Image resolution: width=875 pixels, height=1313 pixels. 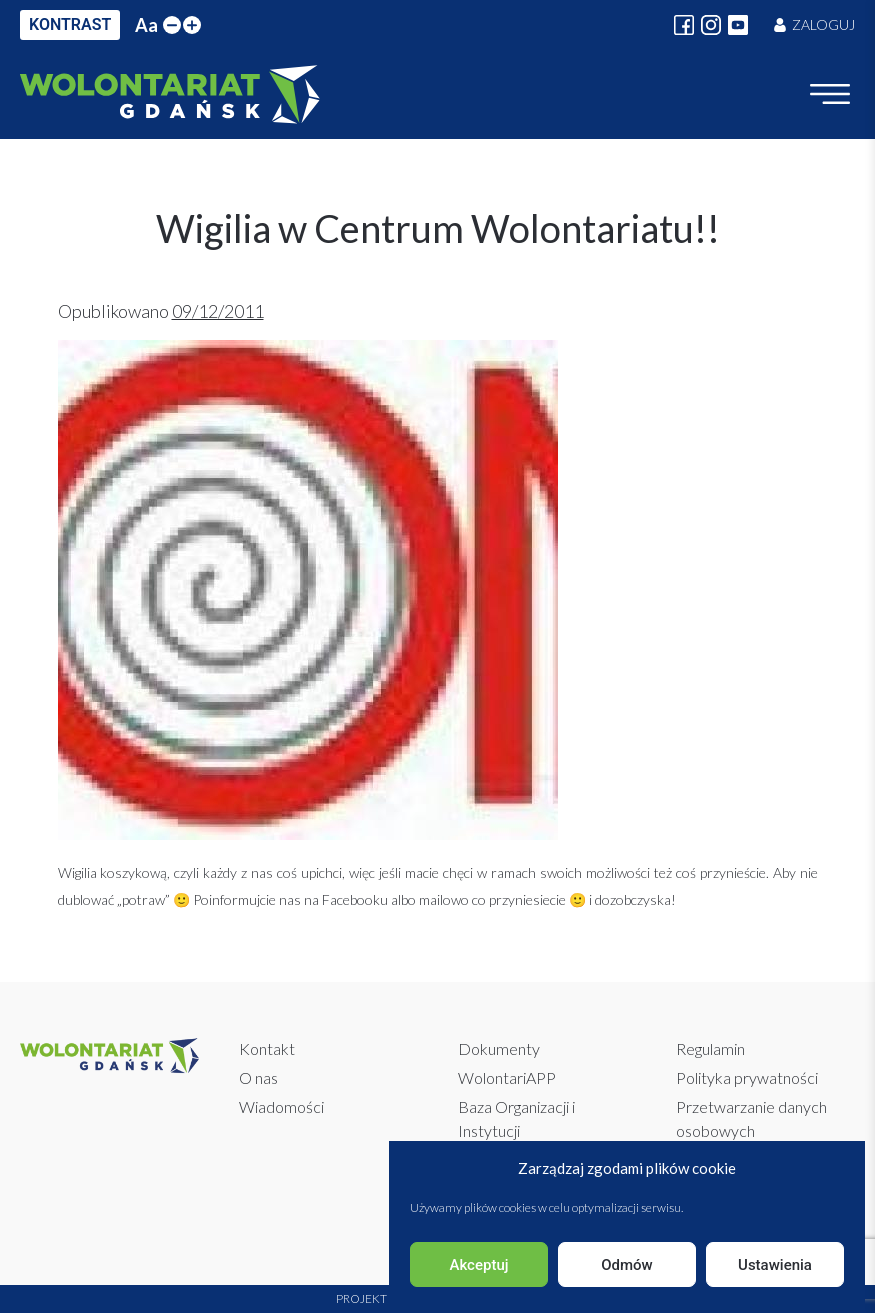 What do you see at coordinates (267, 1048) in the screenshot?
I see `Kontakt` at bounding box center [267, 1048].